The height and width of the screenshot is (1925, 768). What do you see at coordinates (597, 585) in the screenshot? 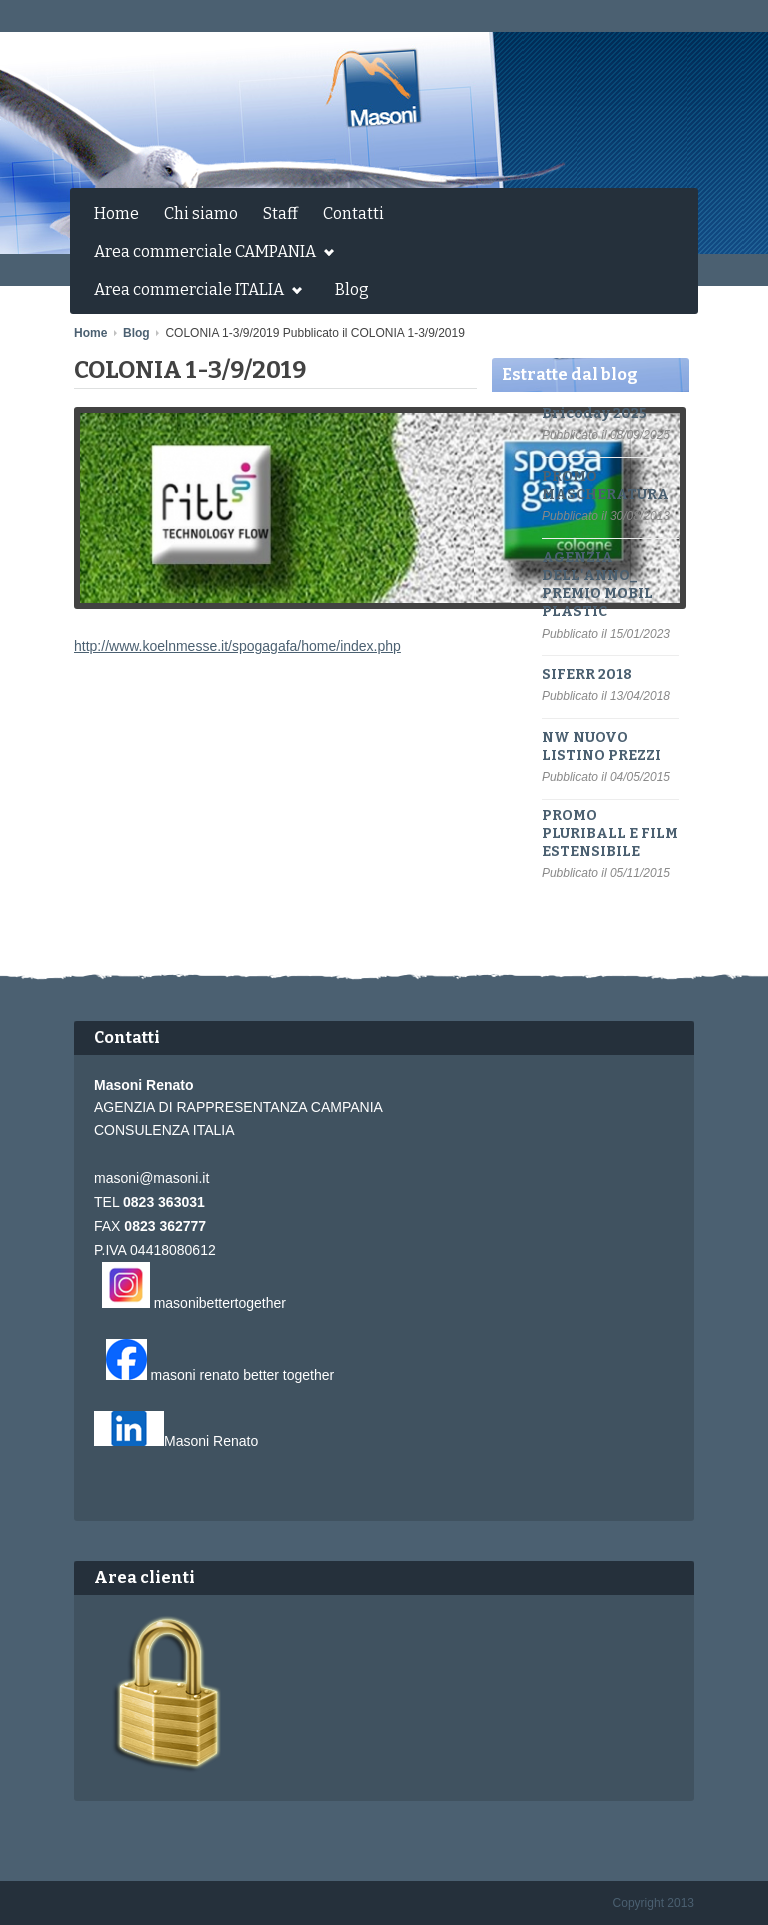
I see `AGENZIA DELL'ANNO_ PREMIO MOBIL PLASTIC` at bounding box center [597, 585].